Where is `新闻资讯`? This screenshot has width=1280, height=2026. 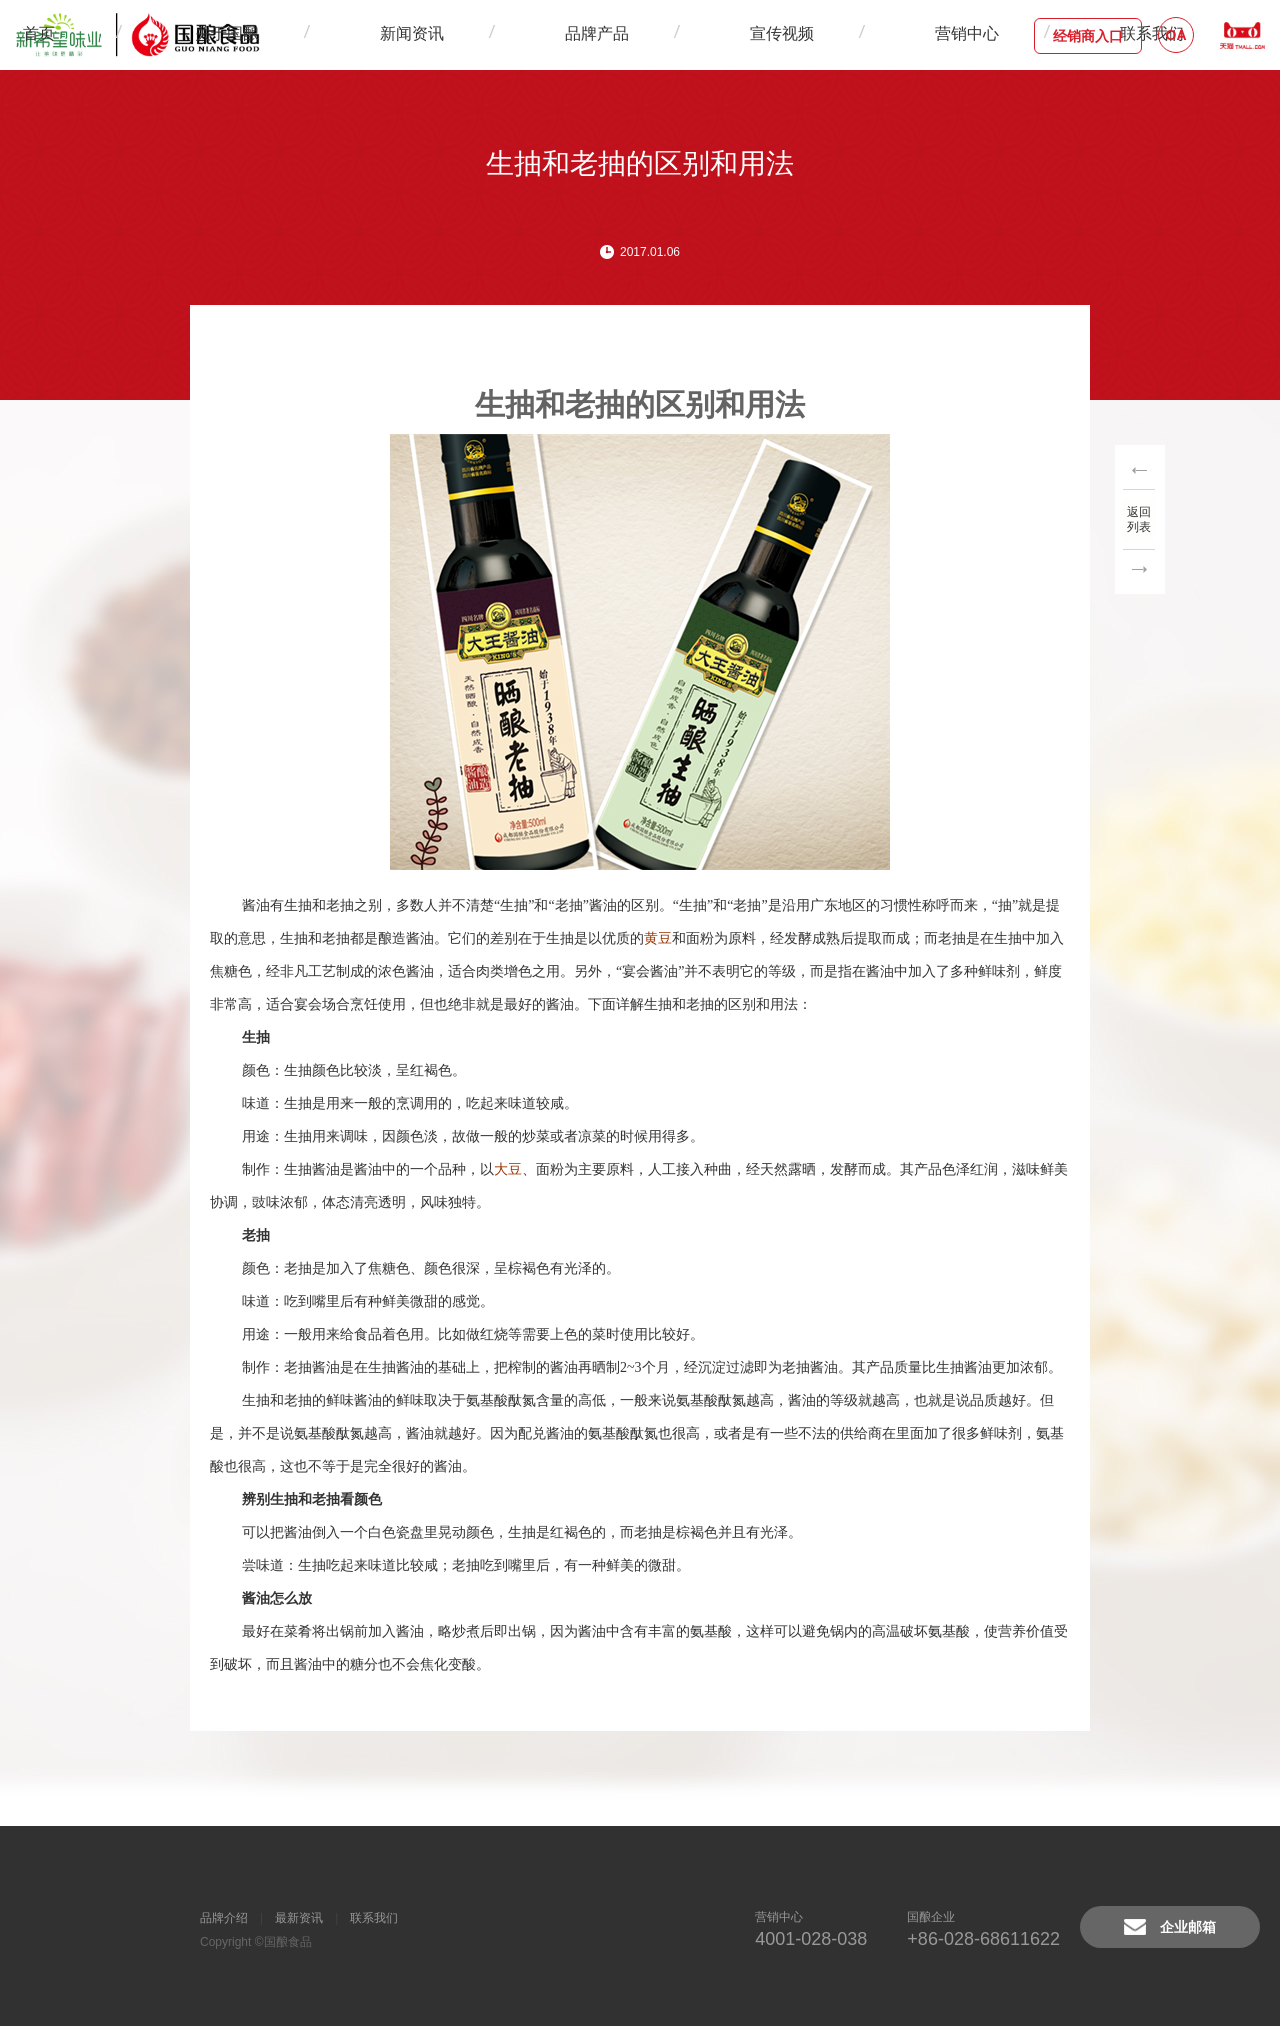
新闻资讯 is located at coordinates (507, 34).